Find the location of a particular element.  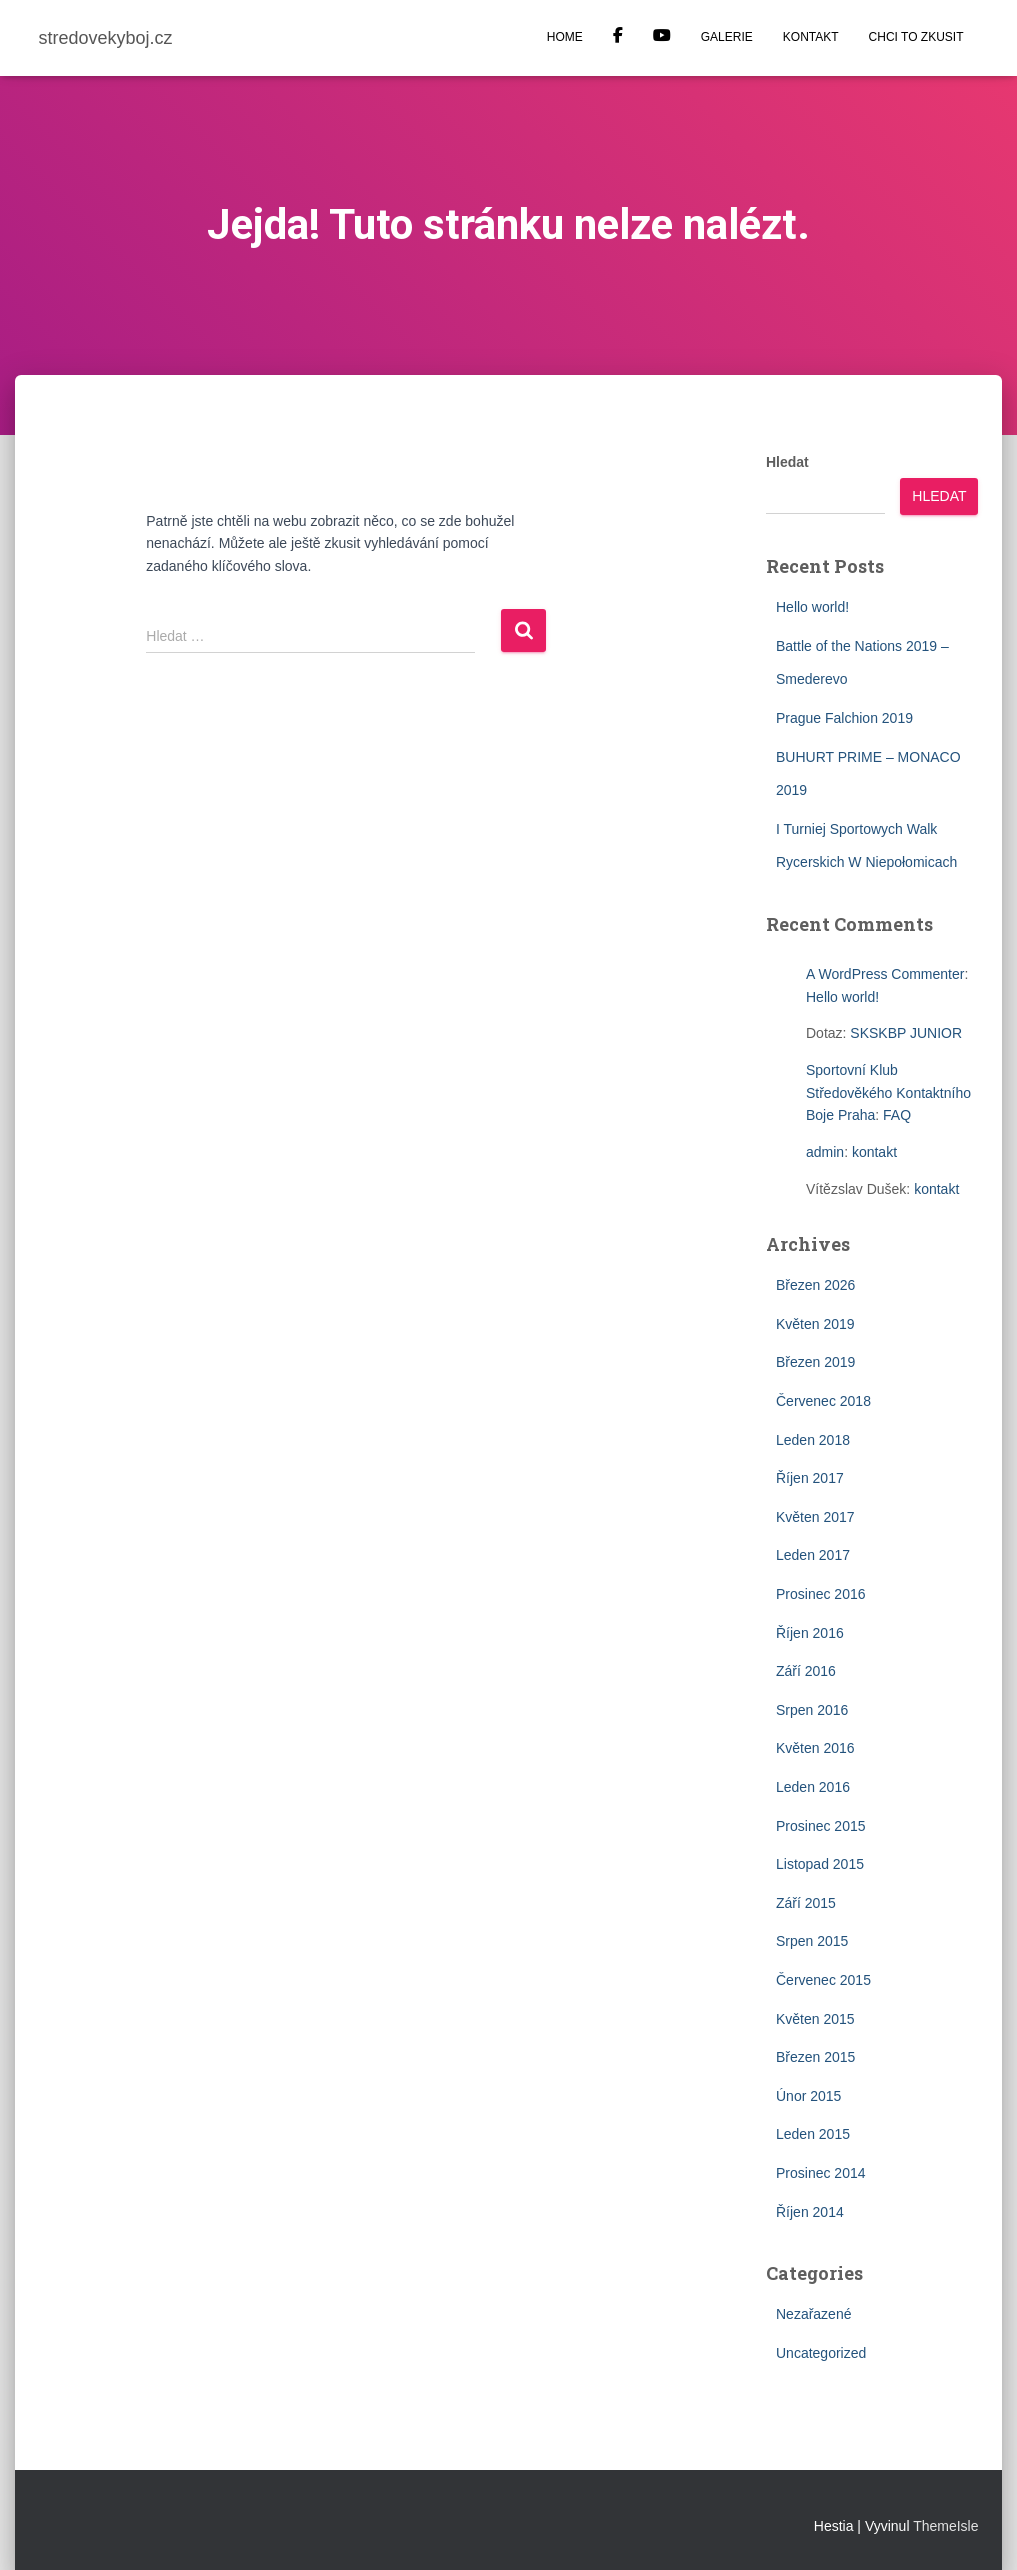

Leden 2018 is located at coordinates (813, 1440).